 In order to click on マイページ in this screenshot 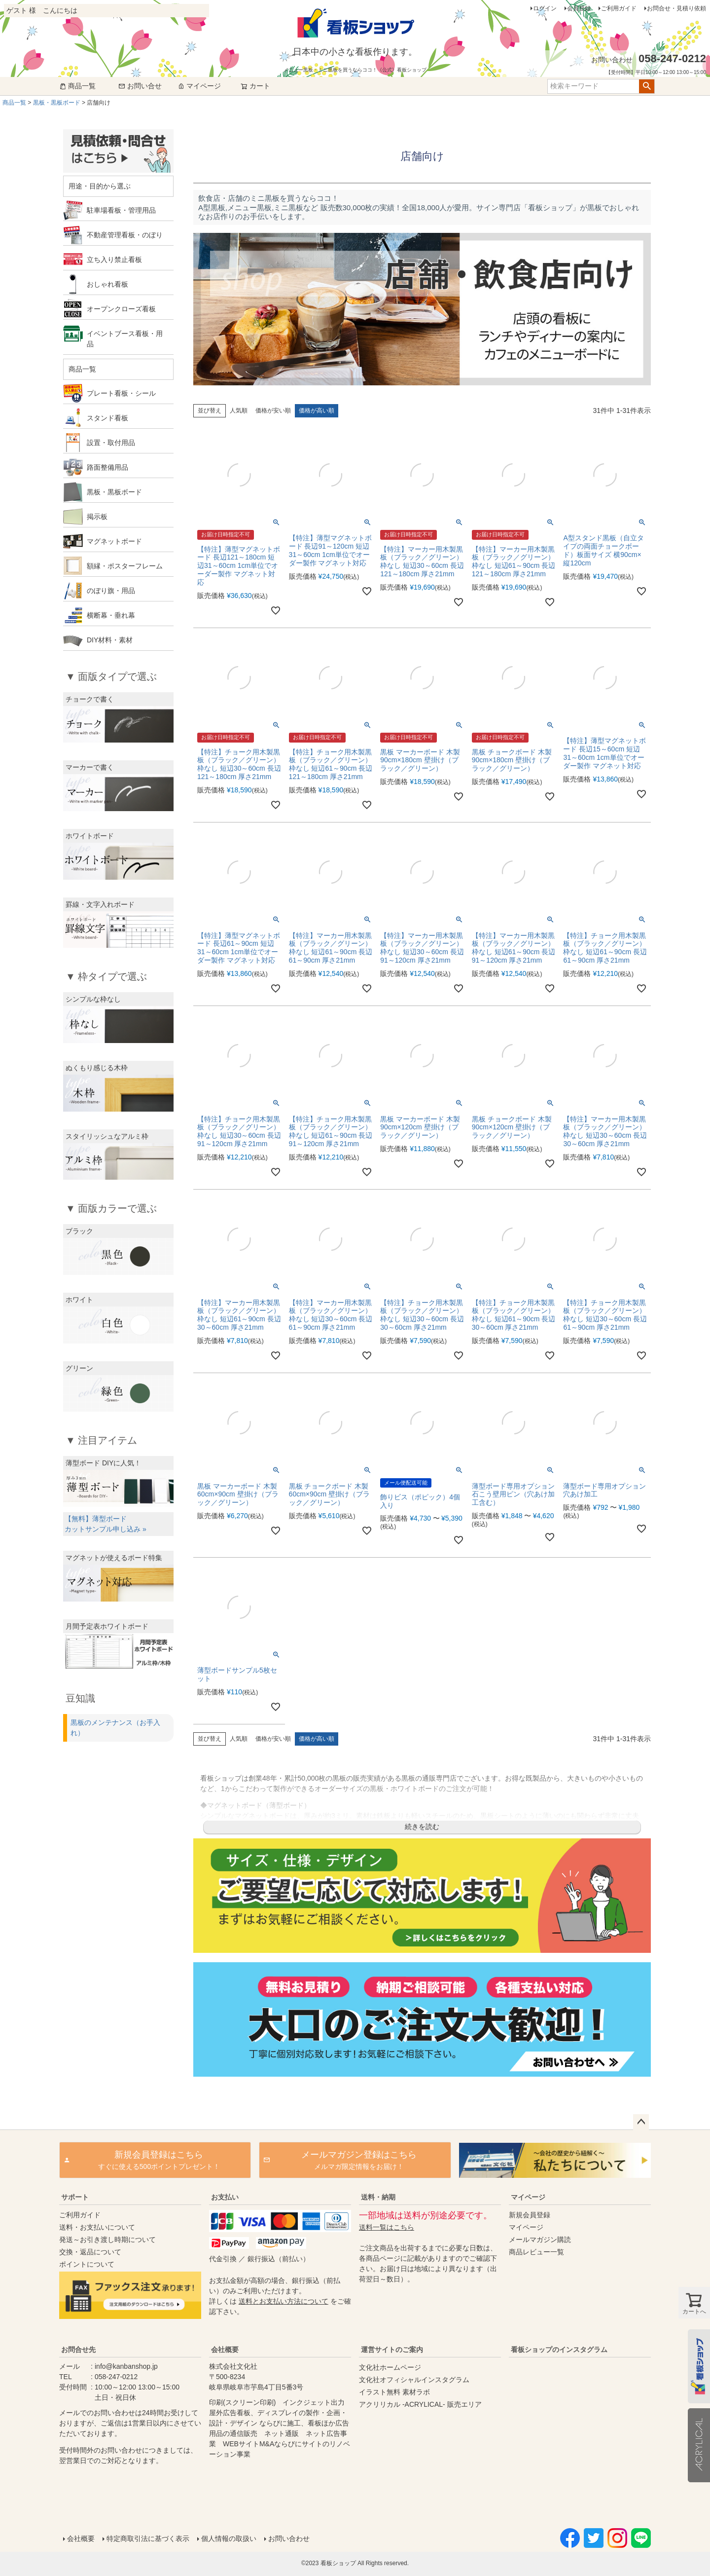, I will do `click(199, 86)`.